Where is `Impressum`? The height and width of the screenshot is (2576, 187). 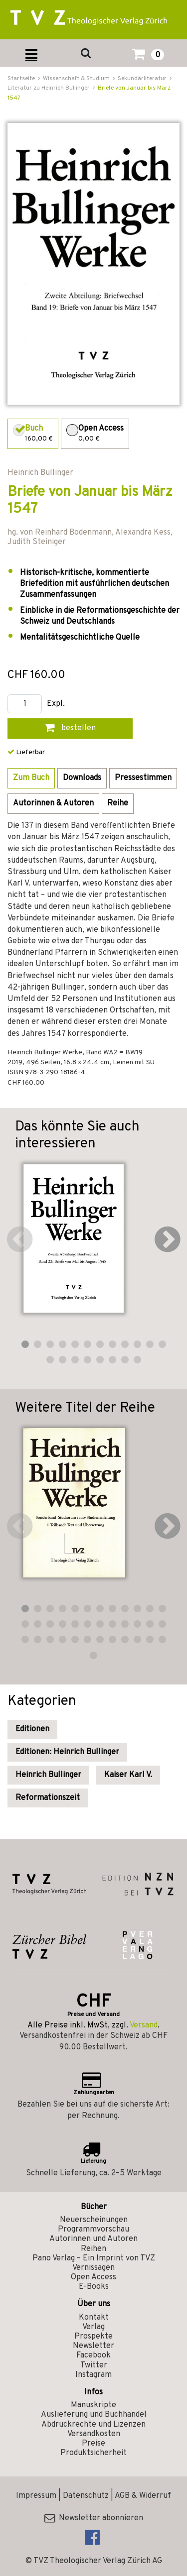 Impressum is located at coordinates (36, 2496).